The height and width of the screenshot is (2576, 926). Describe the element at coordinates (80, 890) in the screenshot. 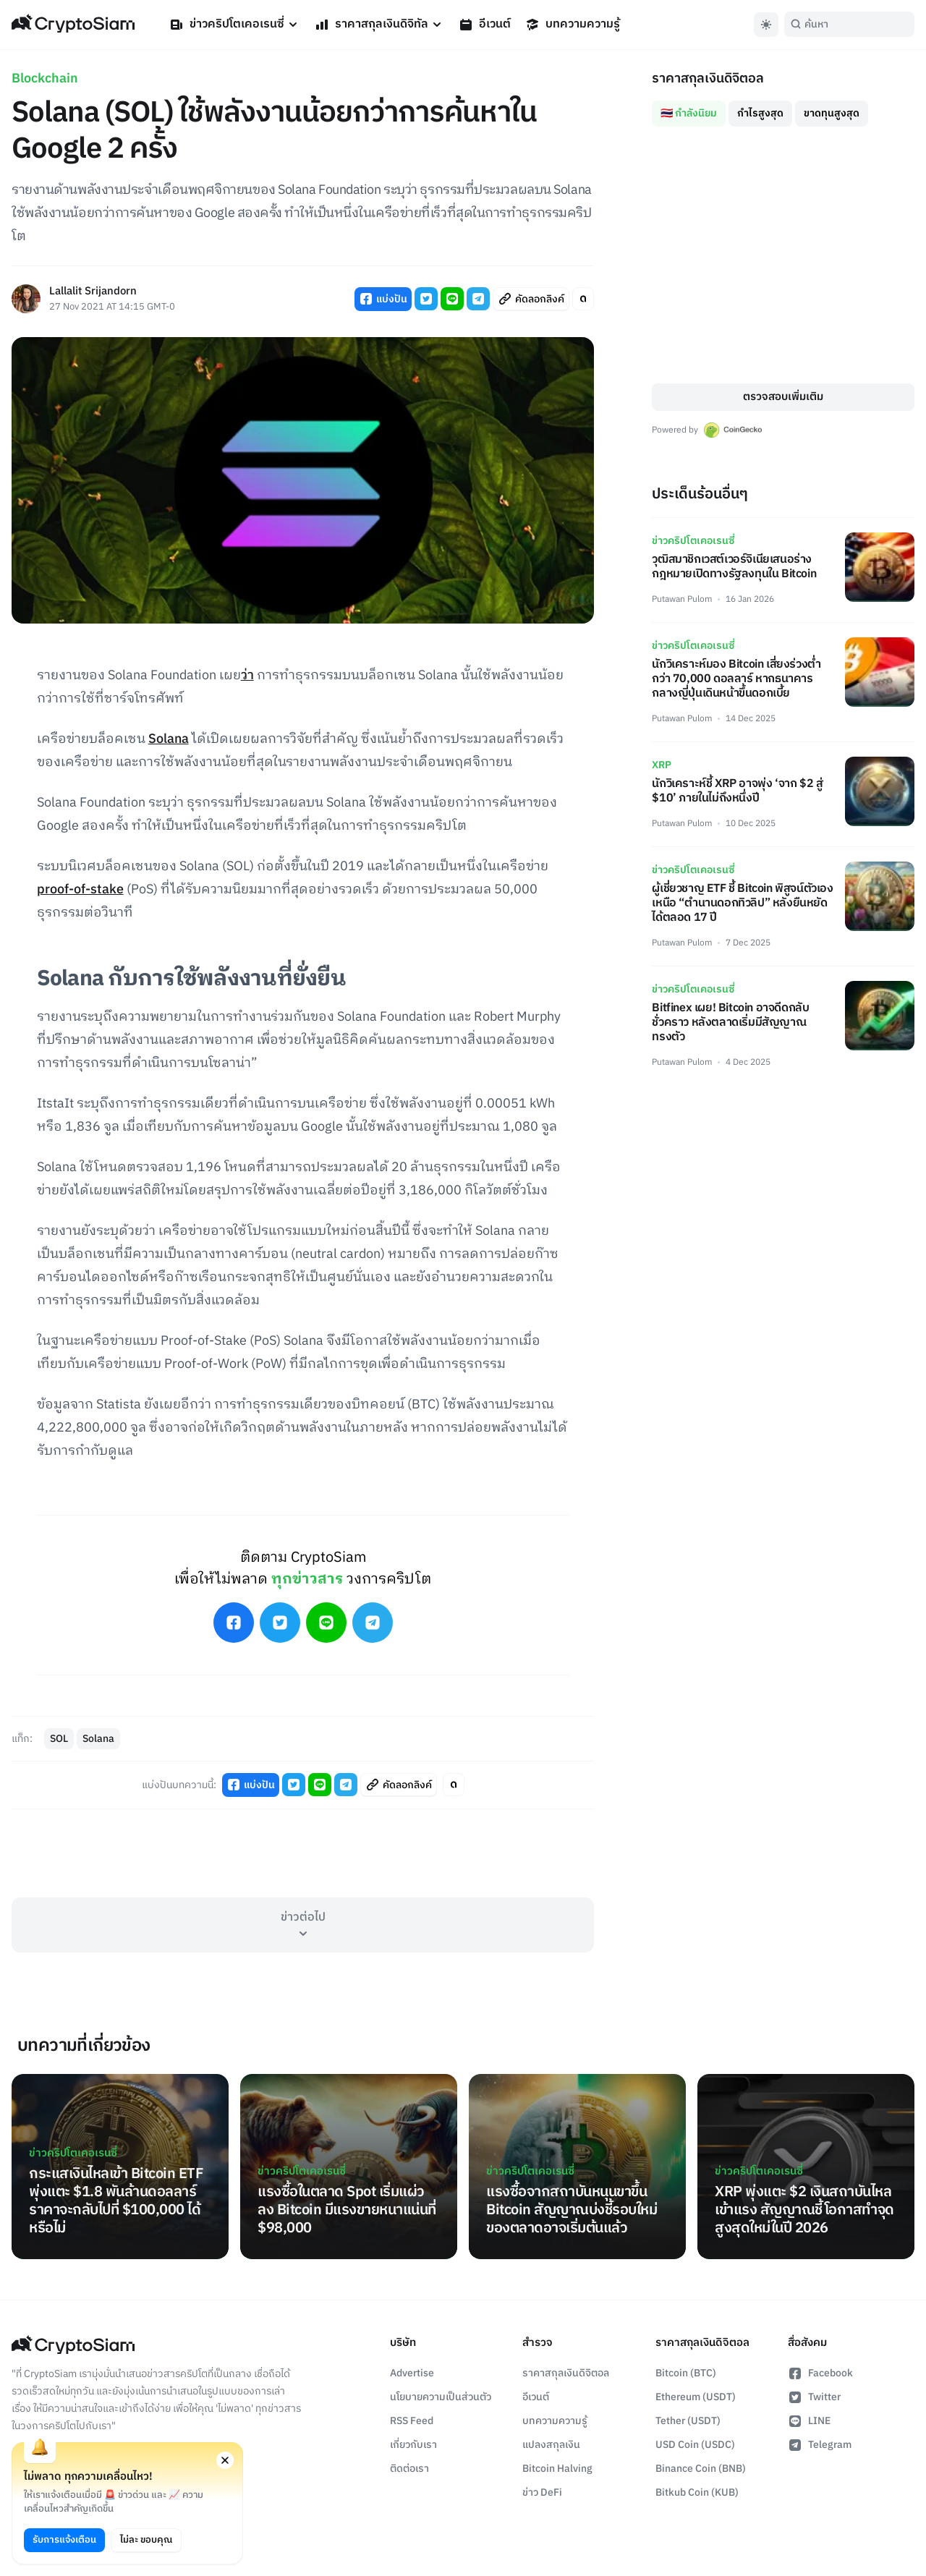

I see `proof-of-stake` at that location.